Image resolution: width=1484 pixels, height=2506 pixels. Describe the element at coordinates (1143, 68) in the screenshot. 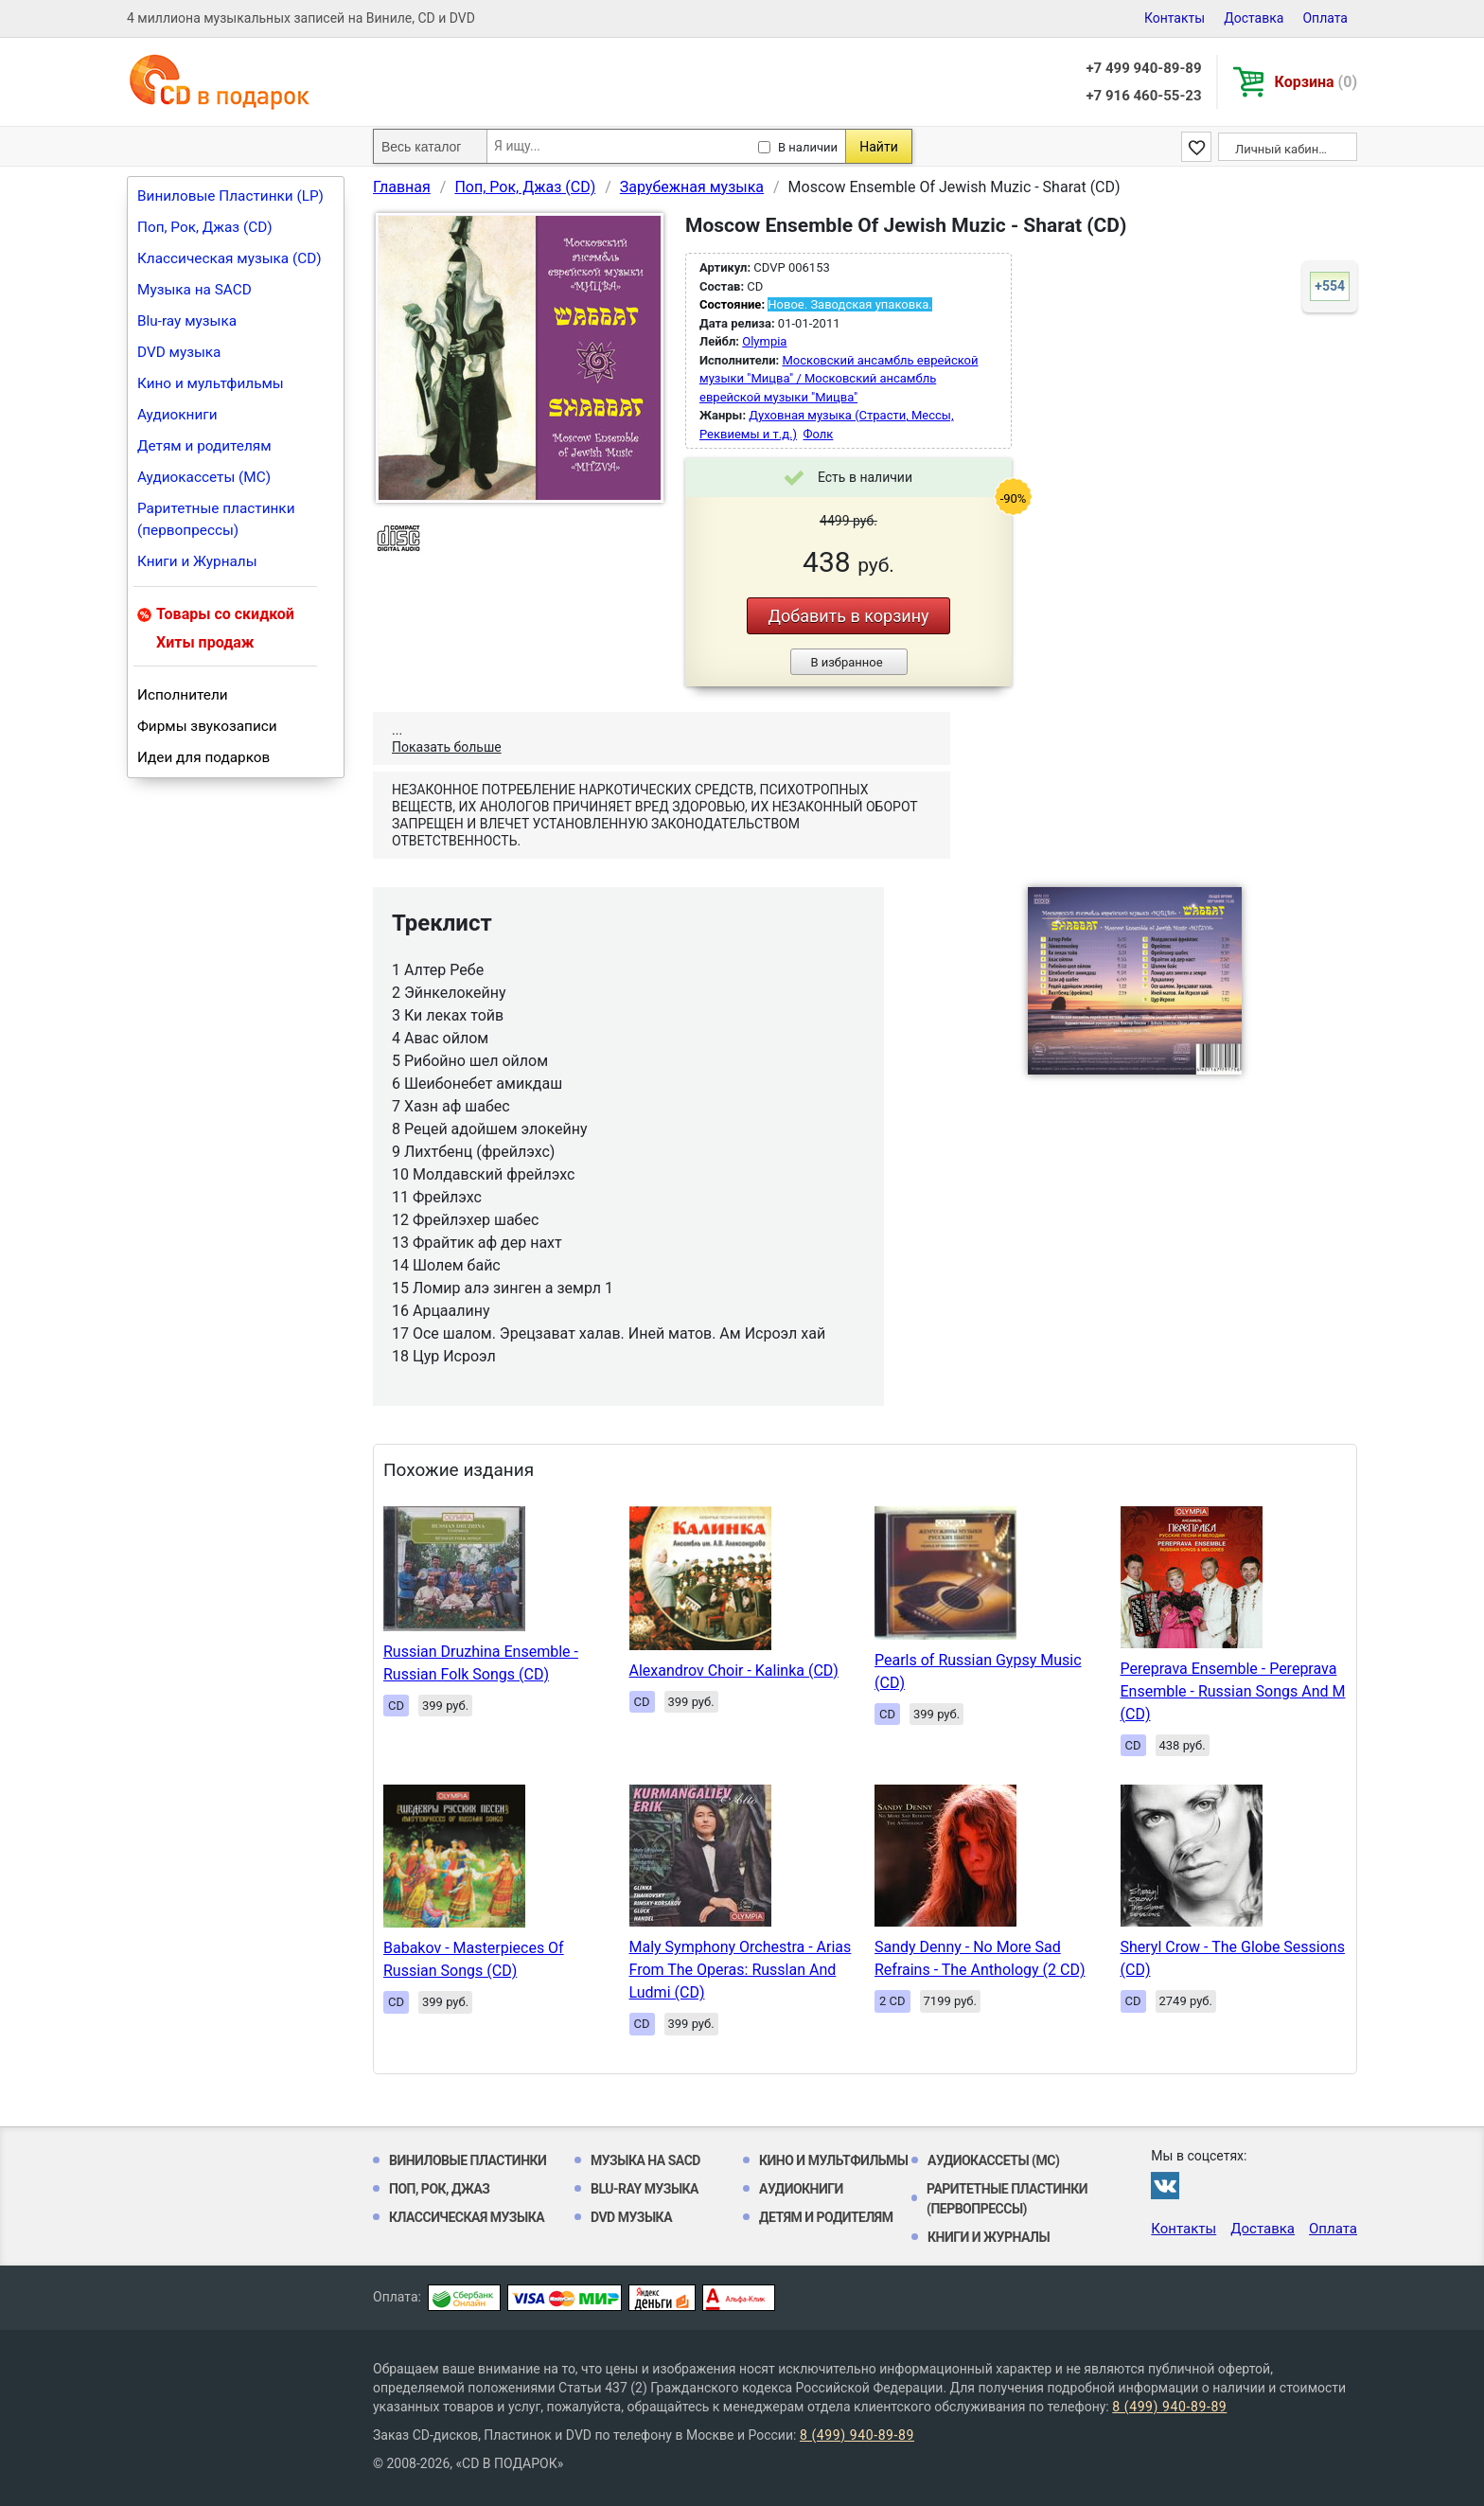

I see `+7 499 940-89-89` at that location.